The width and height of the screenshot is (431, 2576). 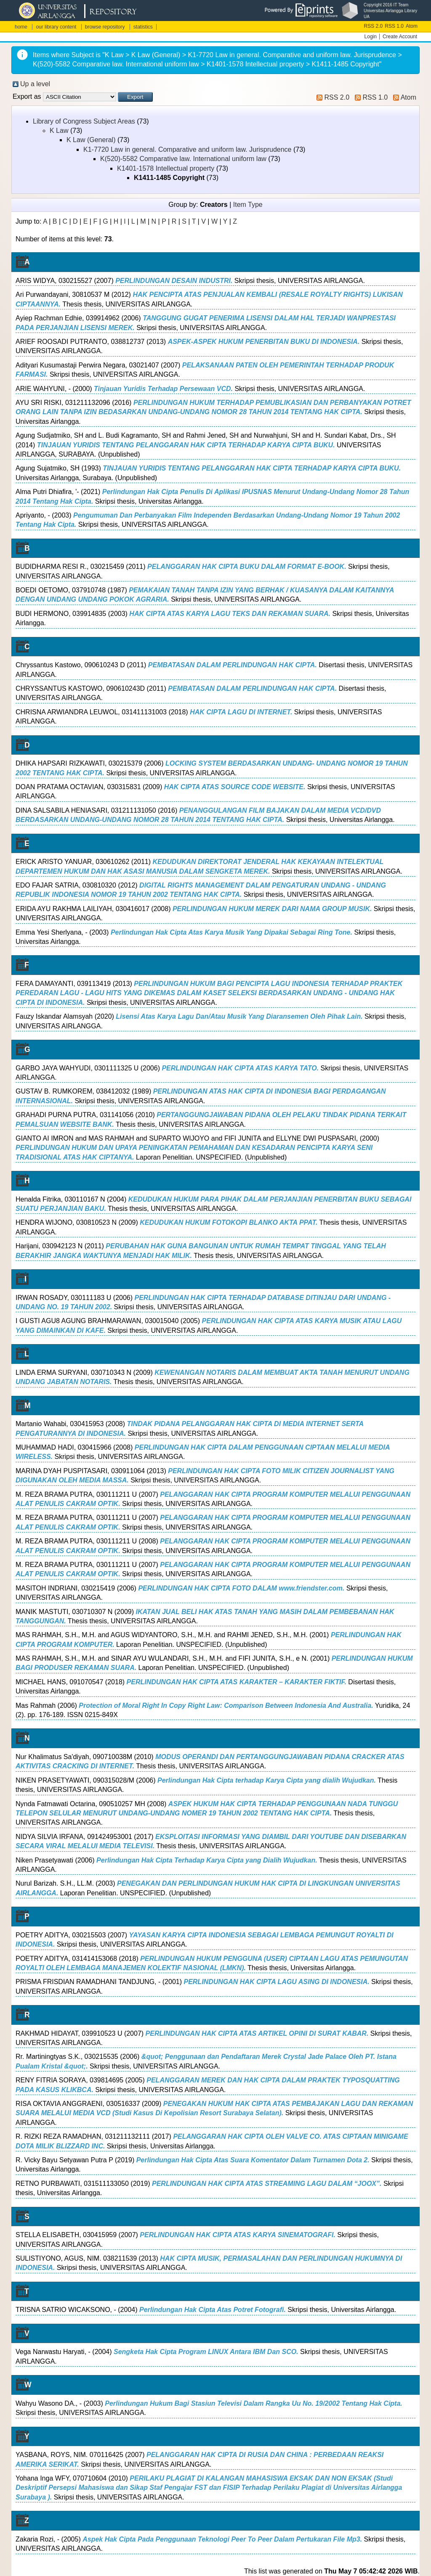 What do you see at coordinates (21, 27) in the screenshot?
I see `home` at bounding box center [21, 27].